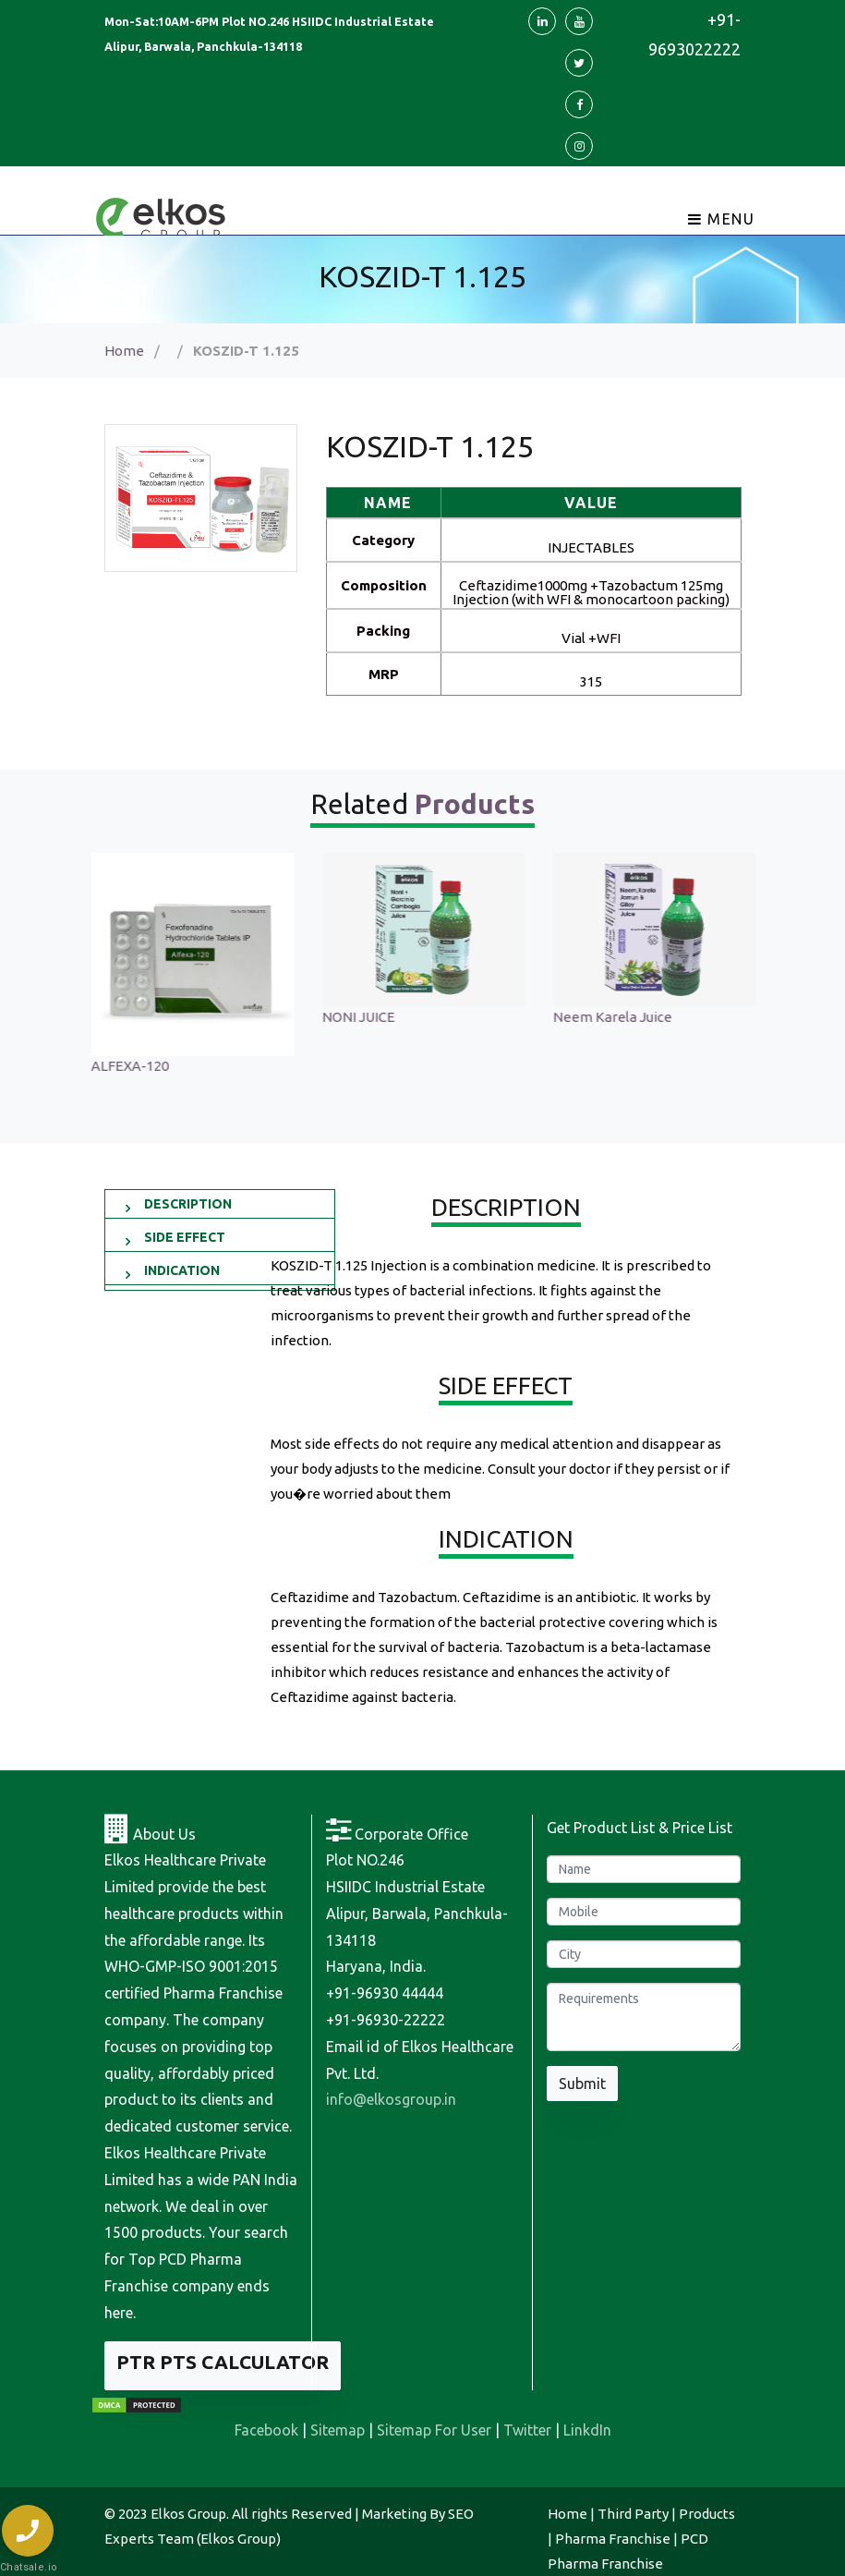 The width and height of the screenshot is (845, 2576). I want to click on Home, so click(124, 350).